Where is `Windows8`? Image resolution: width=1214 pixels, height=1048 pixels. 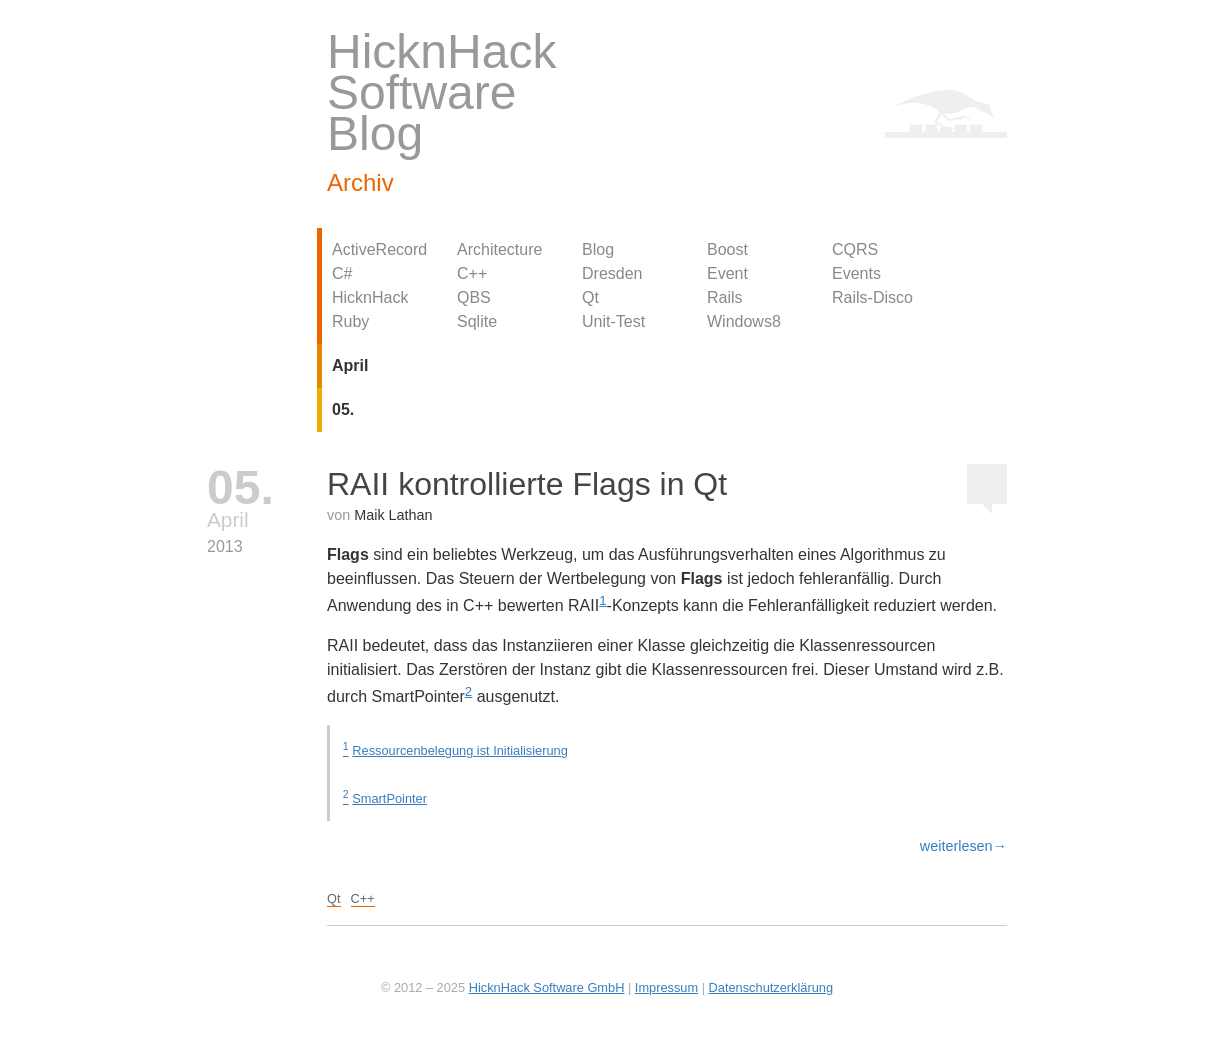
Windows8 is located at coordinates (744, 321).